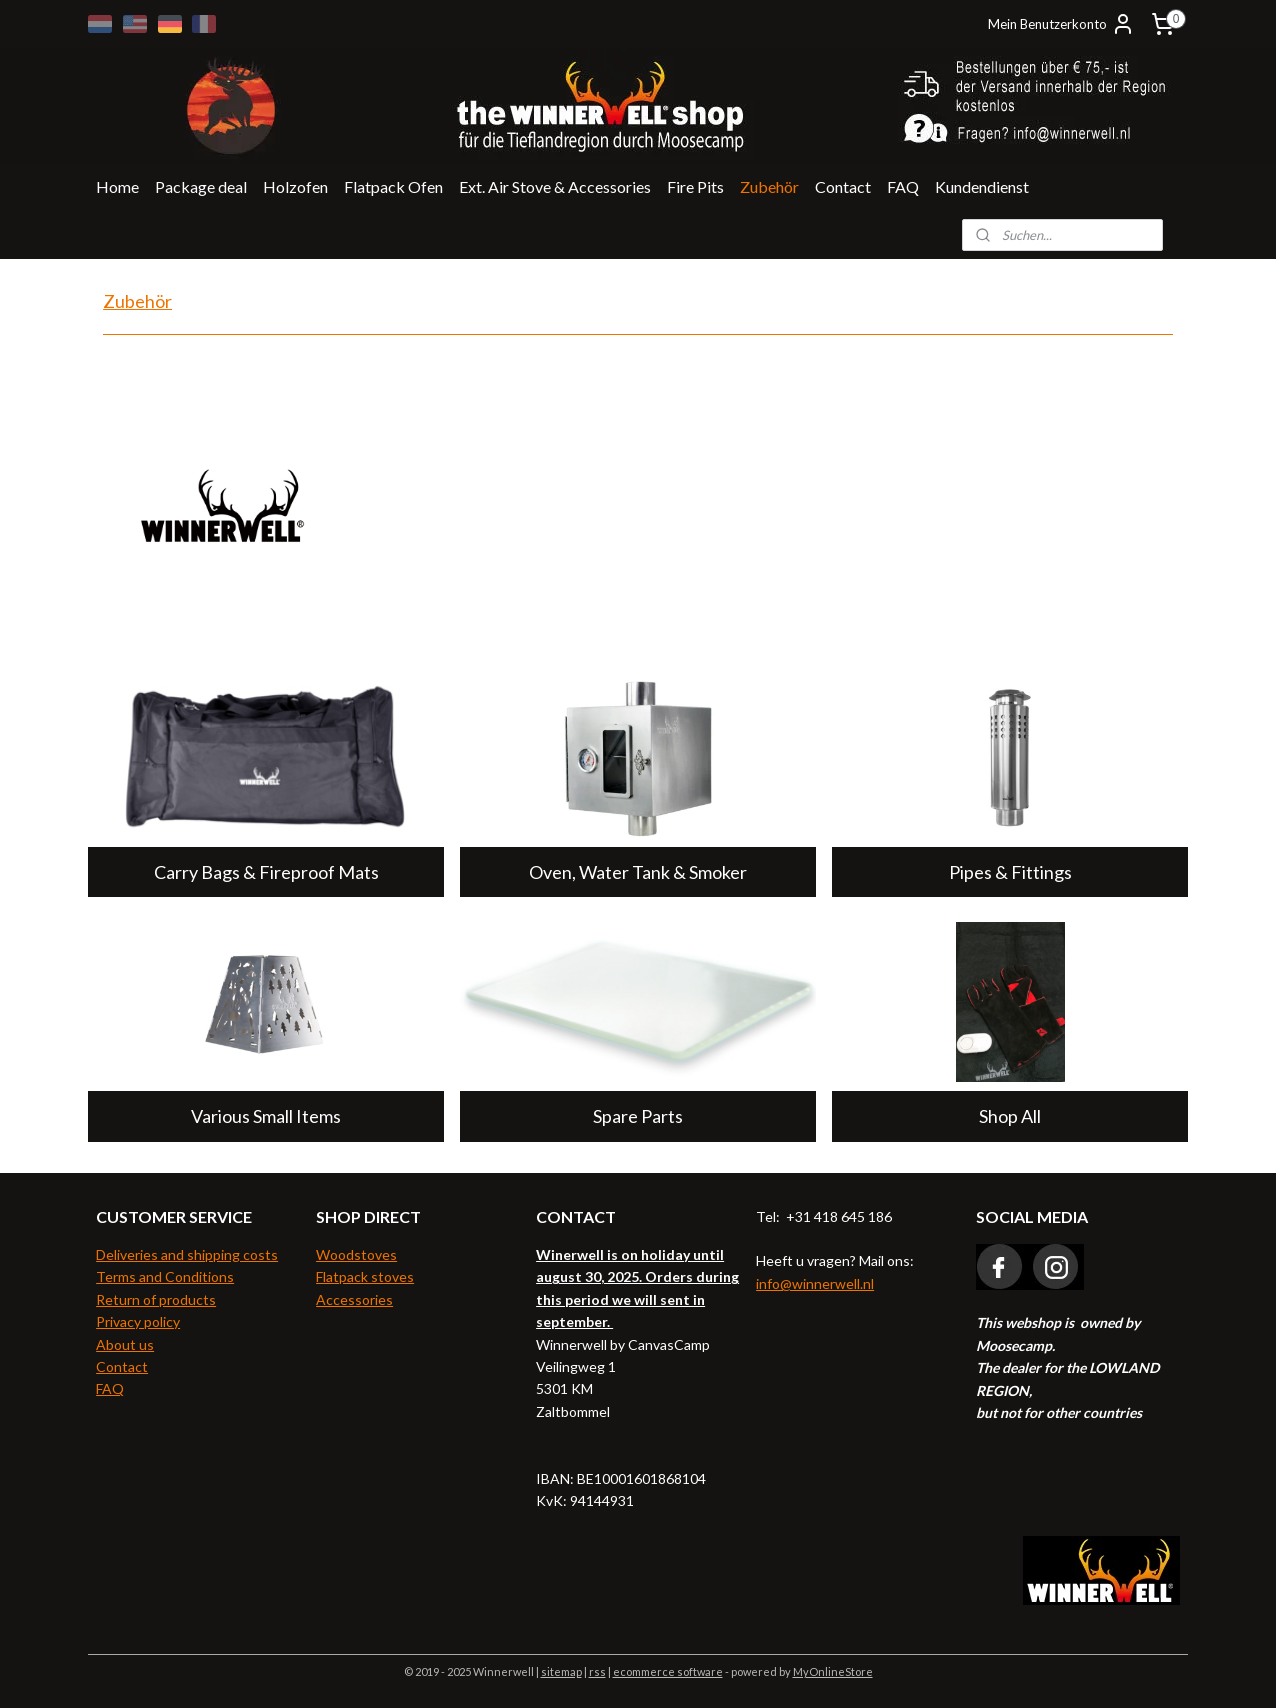  What do you see at coordinates (833, 1671) in the screenshot?
I see `MyOnlineStore` at bounding box center [833, 1671].